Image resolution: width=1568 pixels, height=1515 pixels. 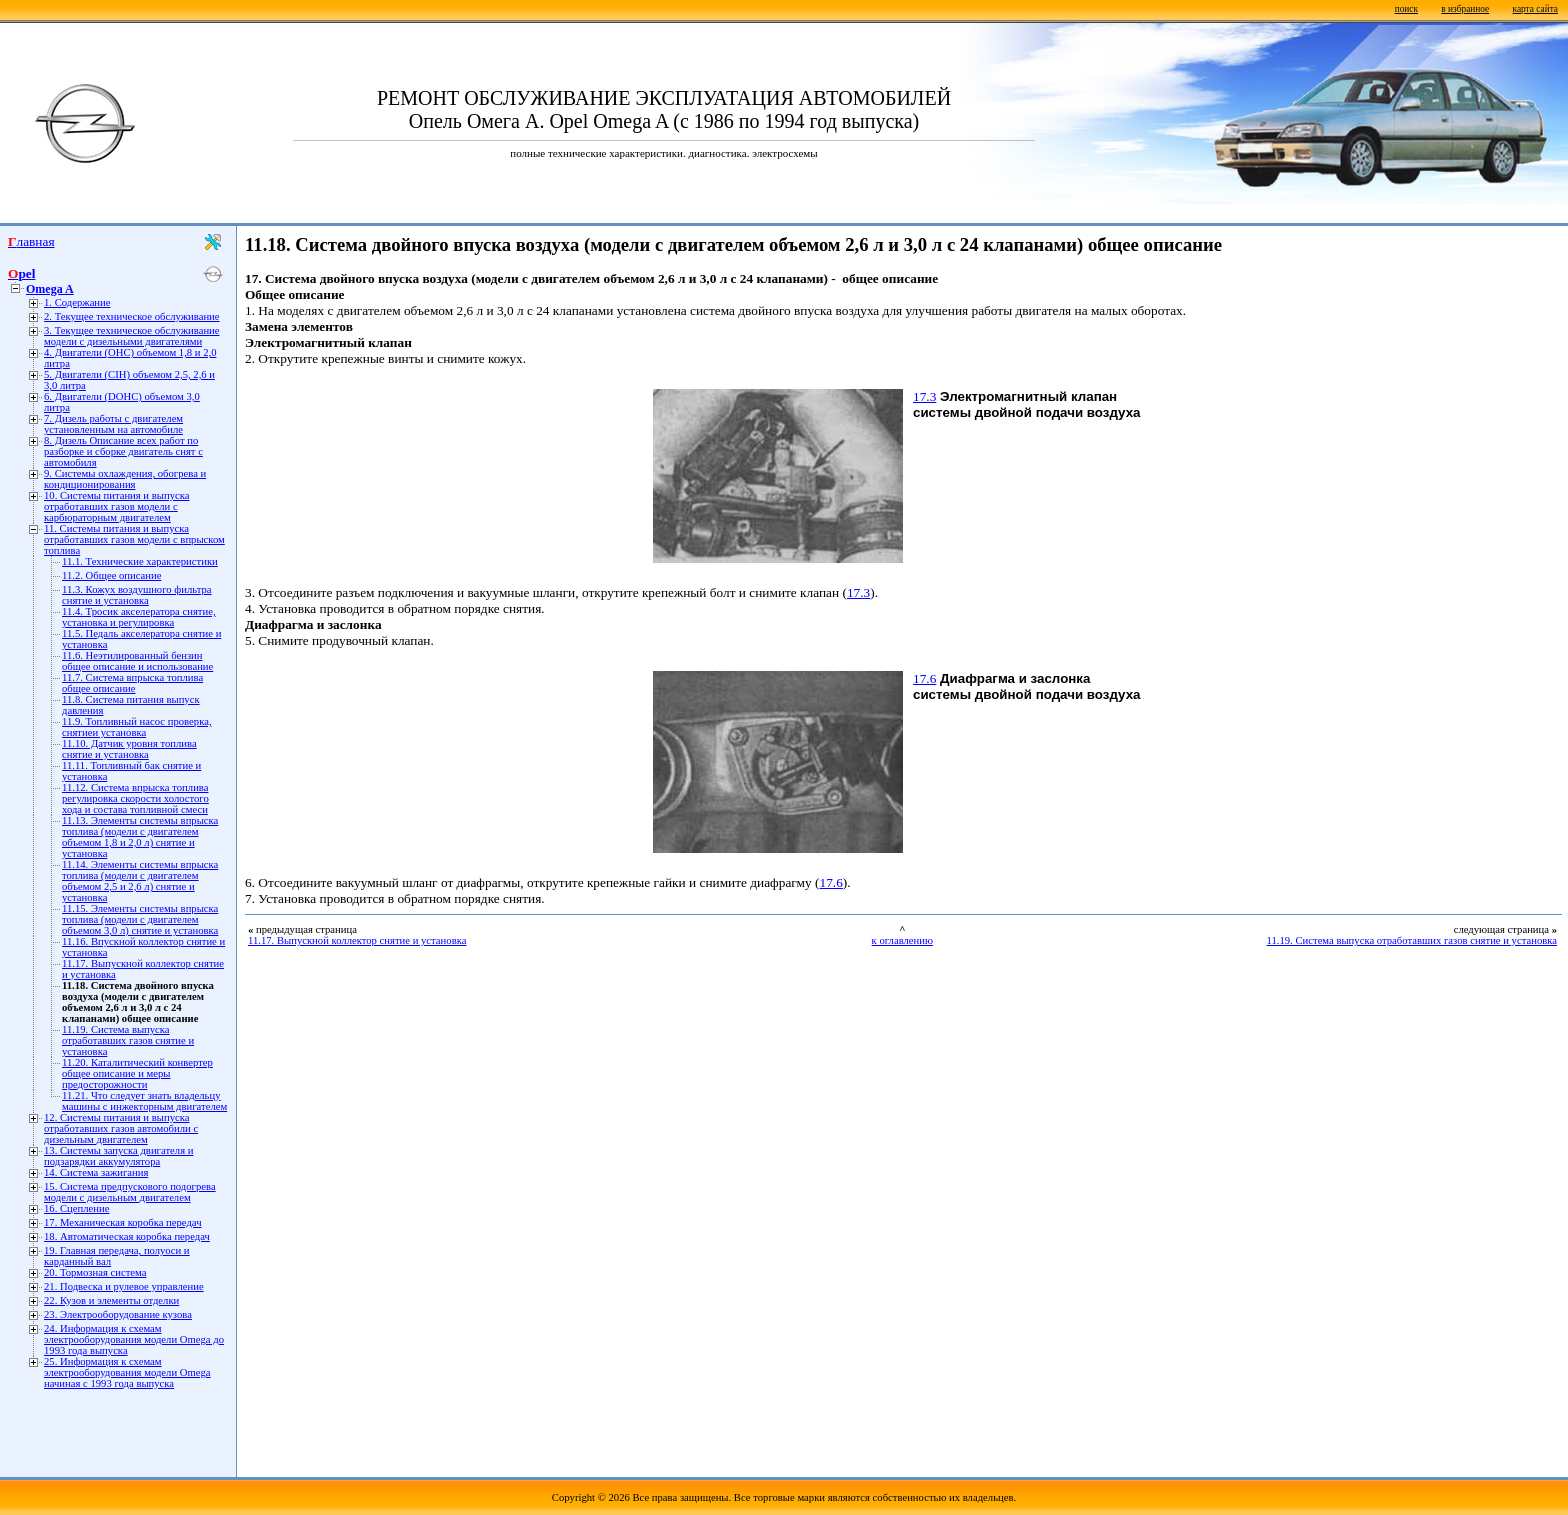 What do you see at coordinates (140, 881) in the screenshot?
I see `11.14. Элементы системы впрыска топлива (модели с двигателем объемом 2,5 и 2,6 л) снятие и установка` at bounding box center [140, 881].